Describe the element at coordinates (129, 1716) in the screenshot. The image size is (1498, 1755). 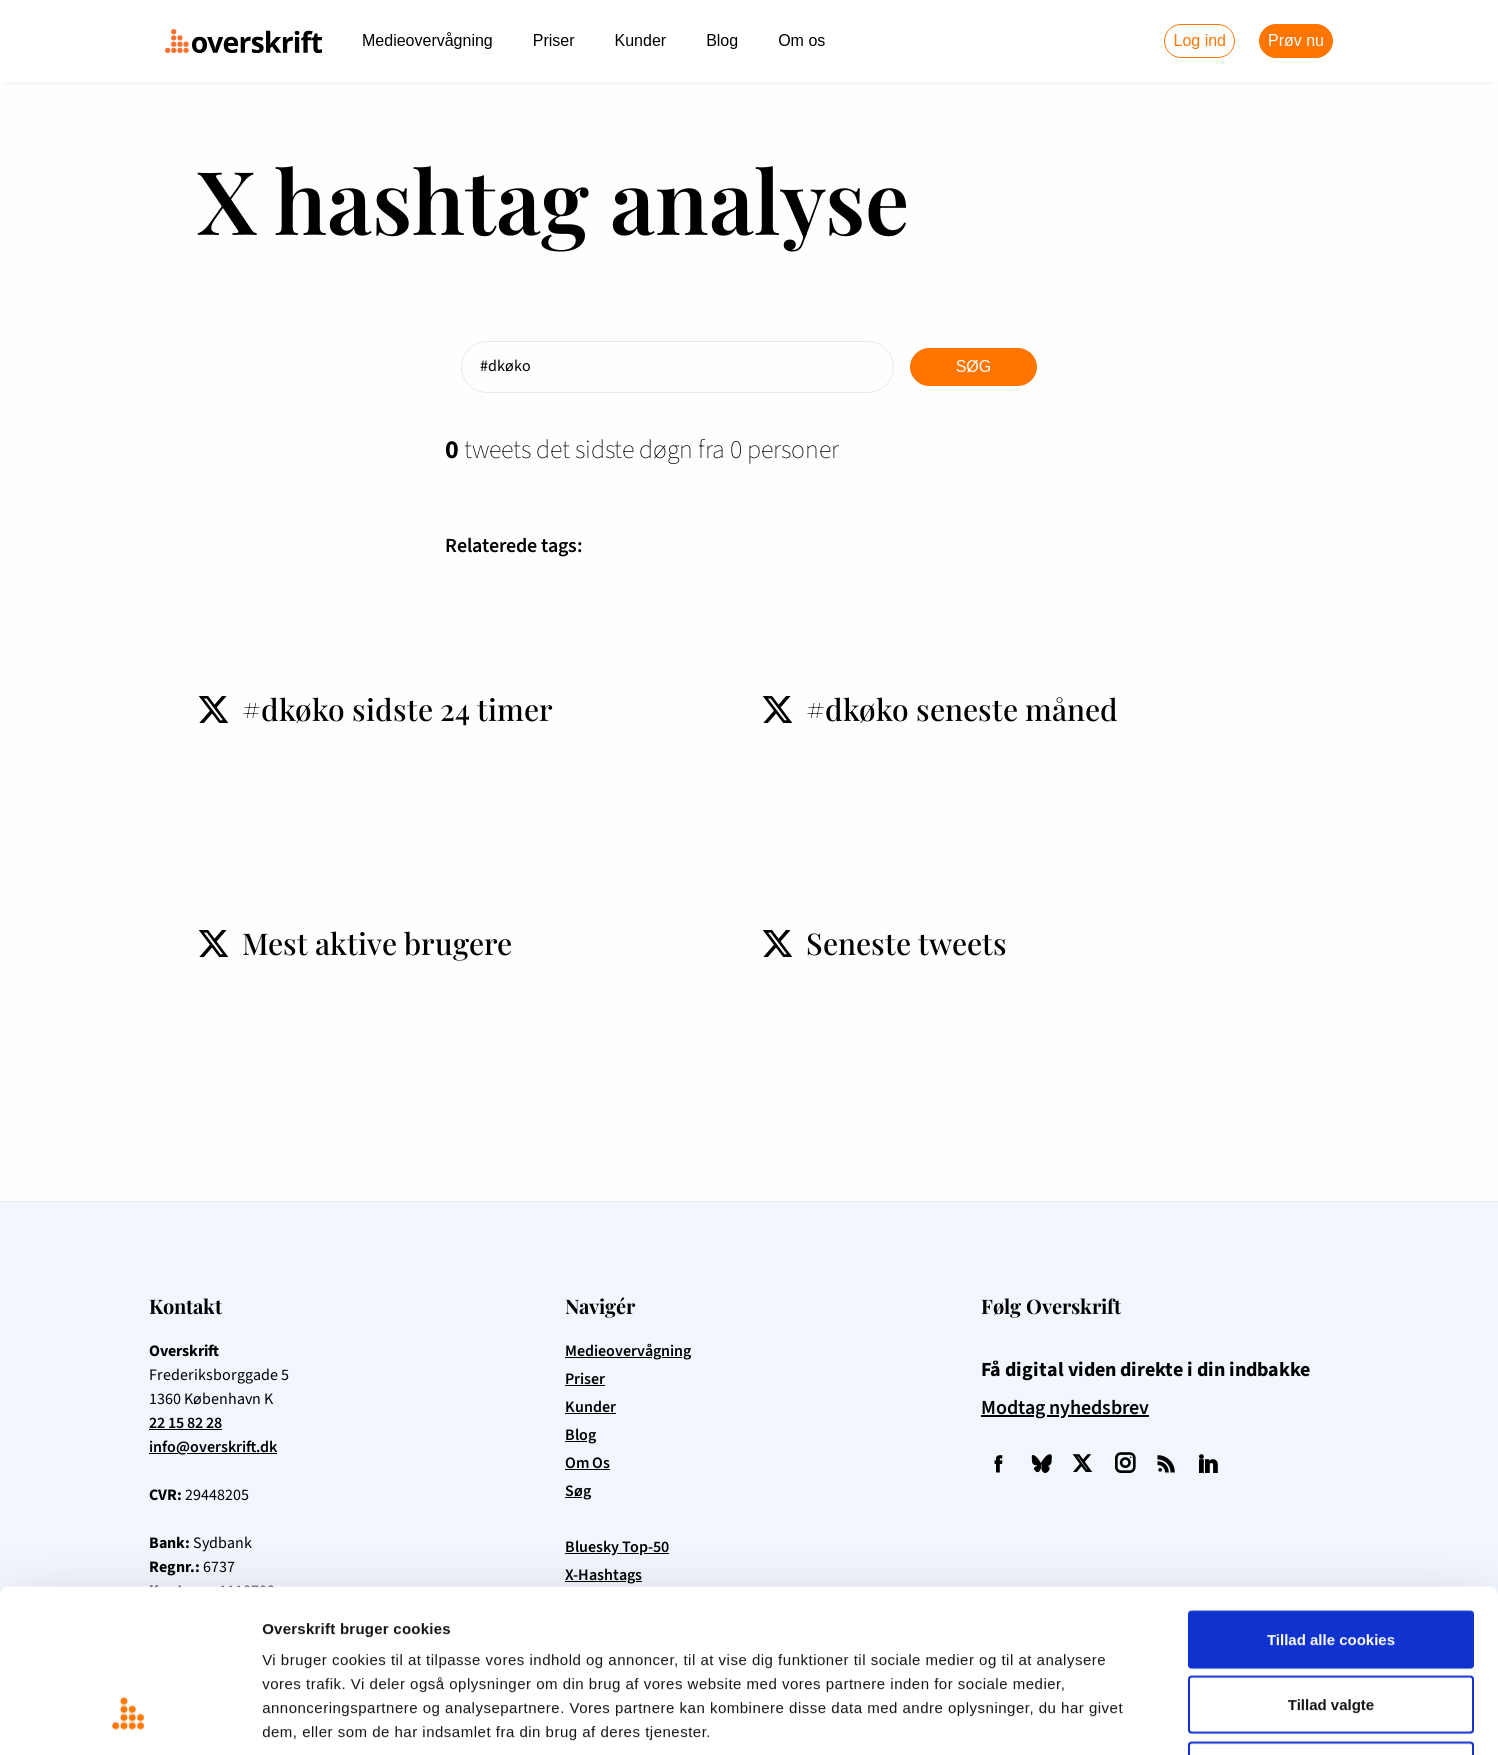
I see `[Cookiebot af Usercentrics - åbner i et nyt vindue]` at that location.